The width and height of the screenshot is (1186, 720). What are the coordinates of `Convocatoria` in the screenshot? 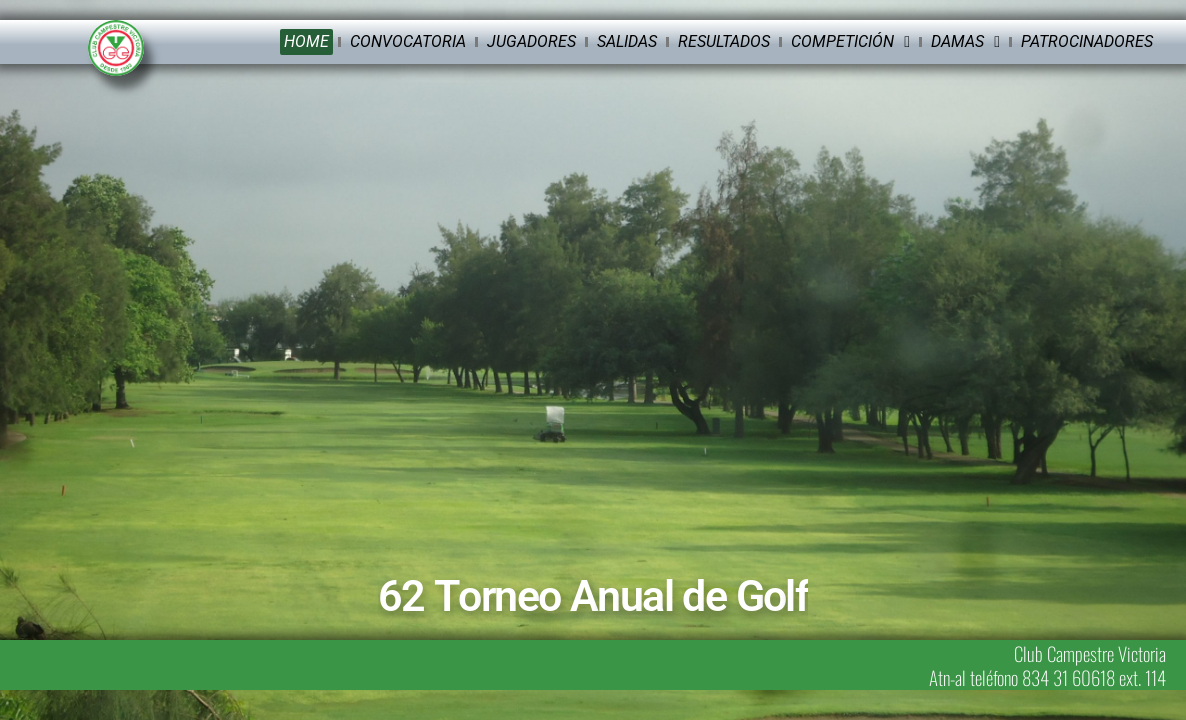 It's located at (408, 41).